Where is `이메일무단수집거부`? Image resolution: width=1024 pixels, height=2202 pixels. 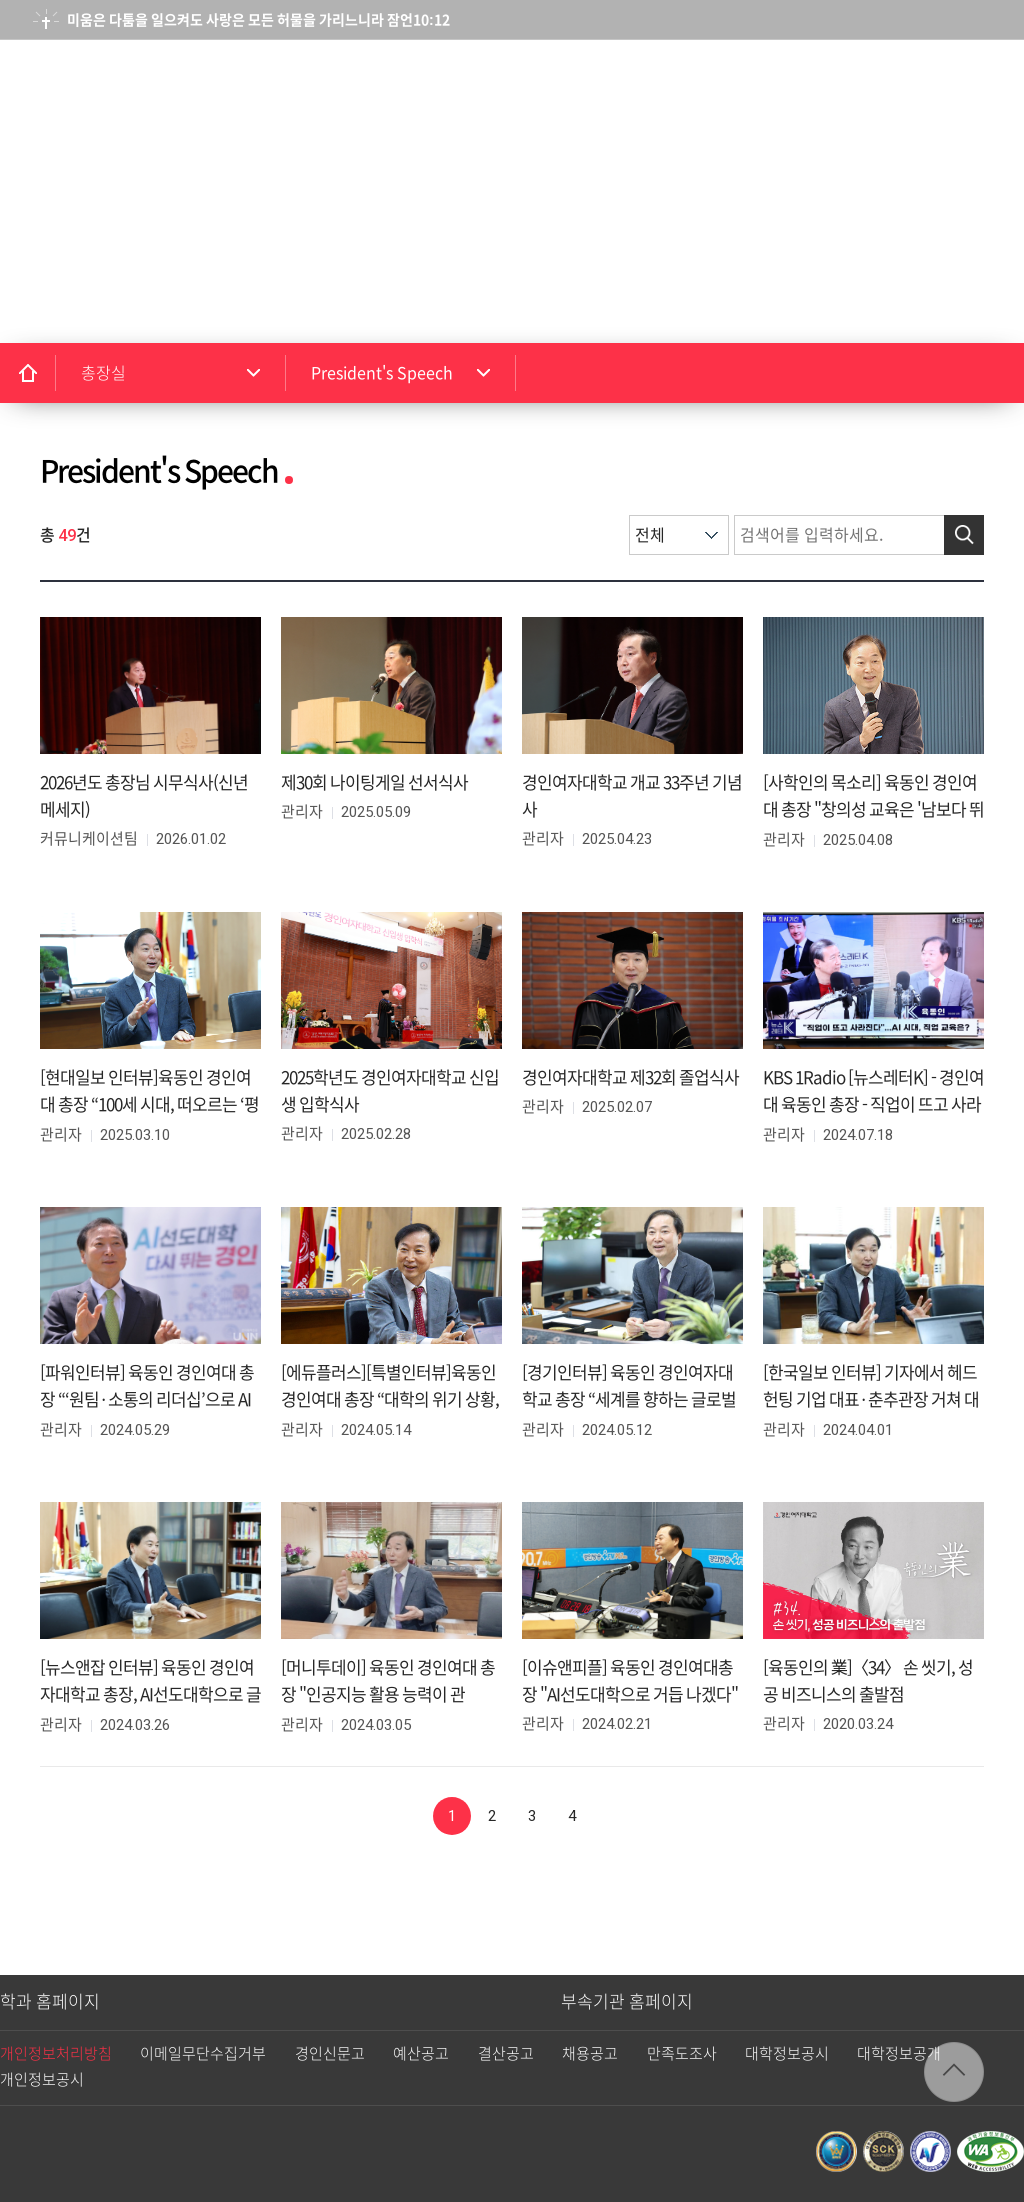
이메일무단수집거부 is located at coordinates (203, 2053).